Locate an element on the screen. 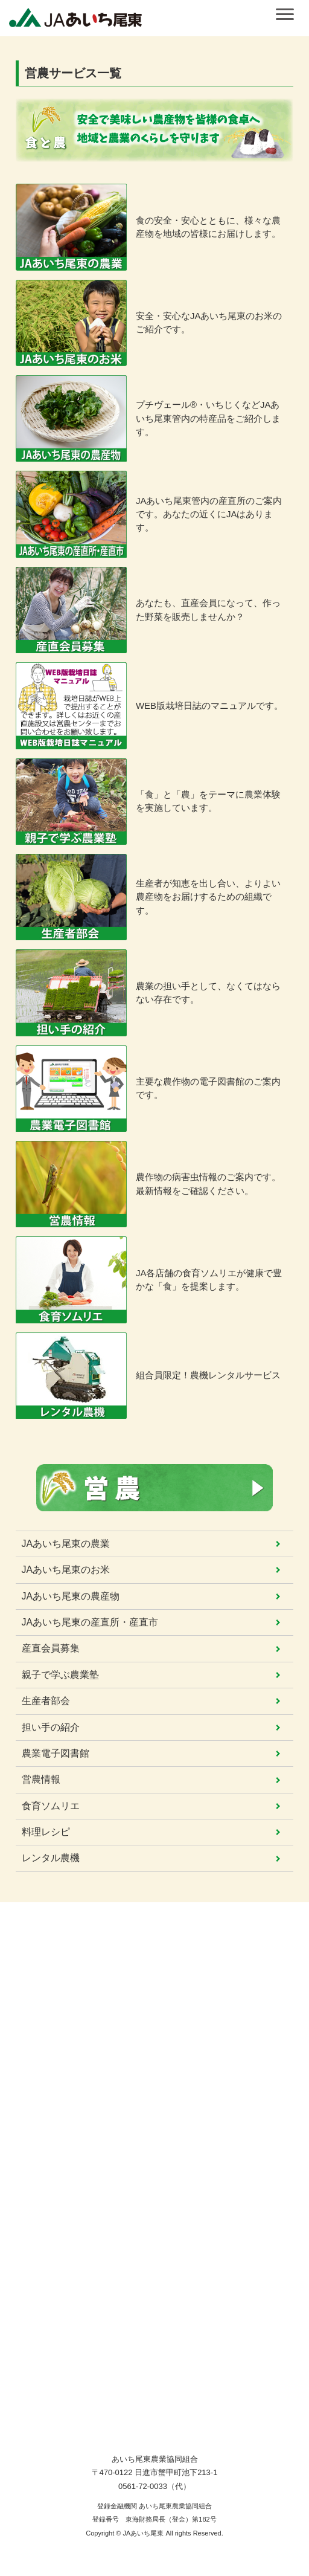 This screenshot has height=2576, width=309. JAあいち尾東の産直所・産直市 is located at coordinates (90, 1622).